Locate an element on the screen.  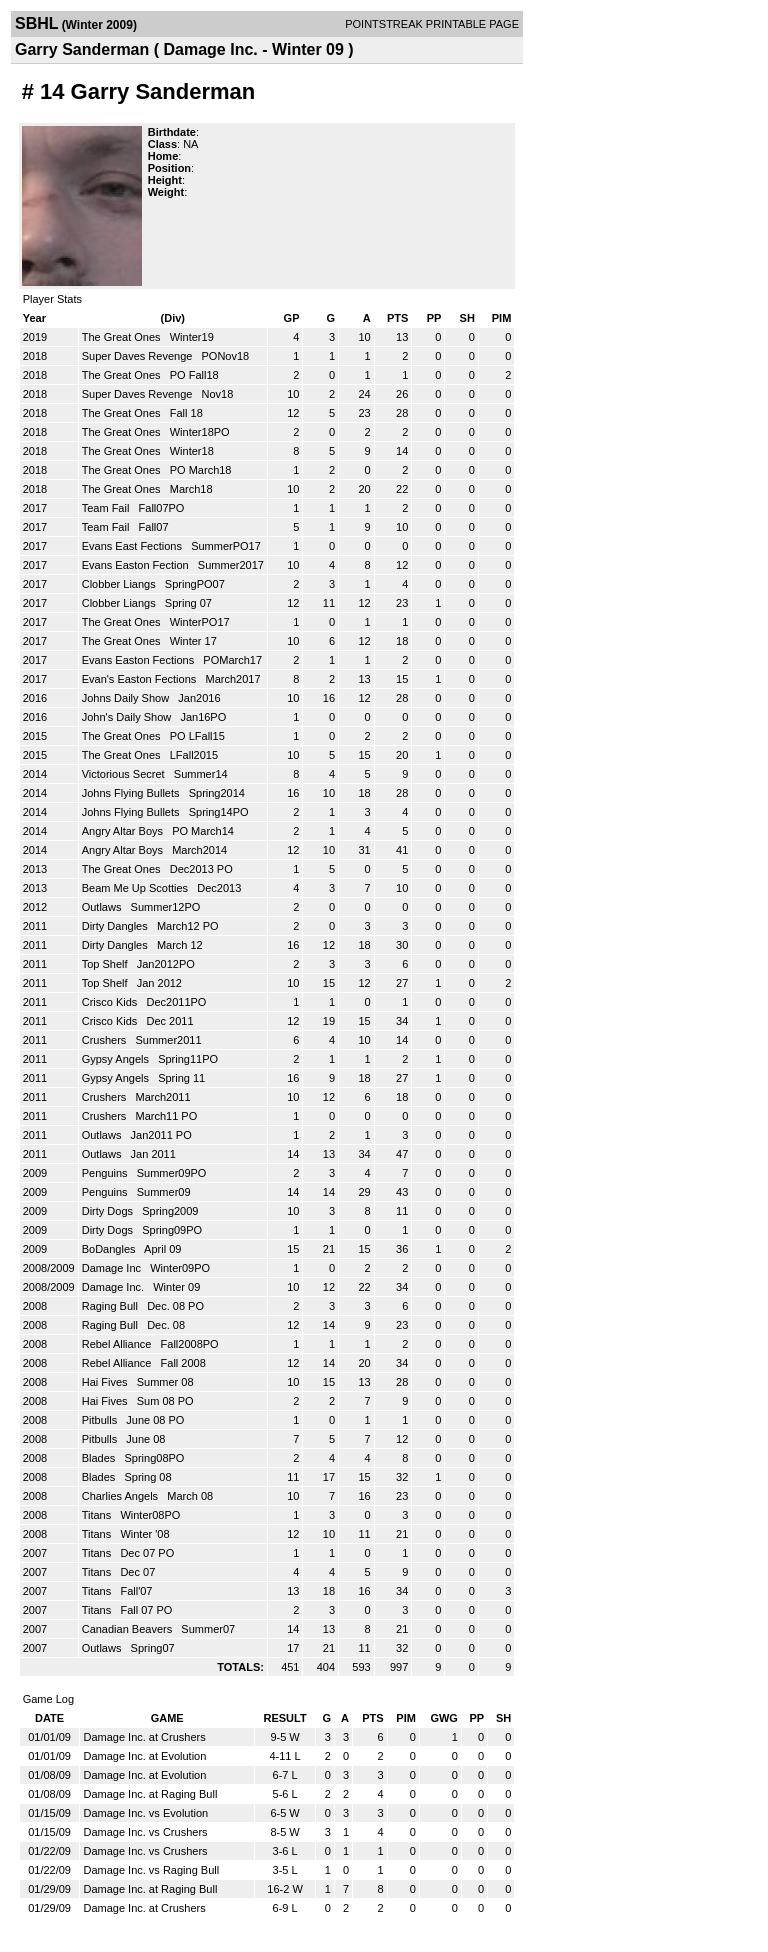
Damage Inc. vs Evolution is located at coordinates (145, 1813).